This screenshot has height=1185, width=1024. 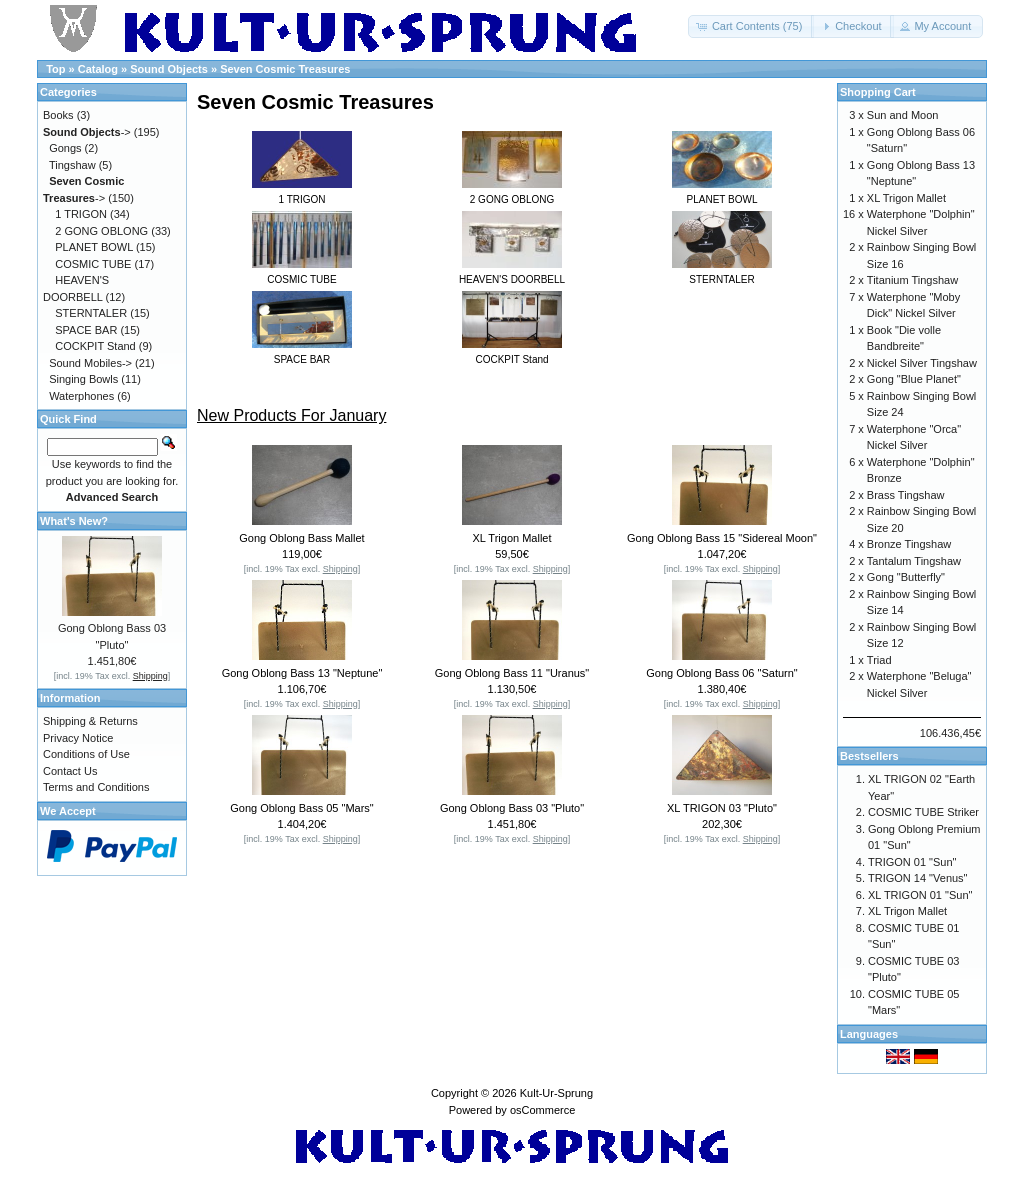 What do you see at coordinates (912, 280) in the screenshot?
I see `Titanium Tingshaw` at bounding box center [912, 280].